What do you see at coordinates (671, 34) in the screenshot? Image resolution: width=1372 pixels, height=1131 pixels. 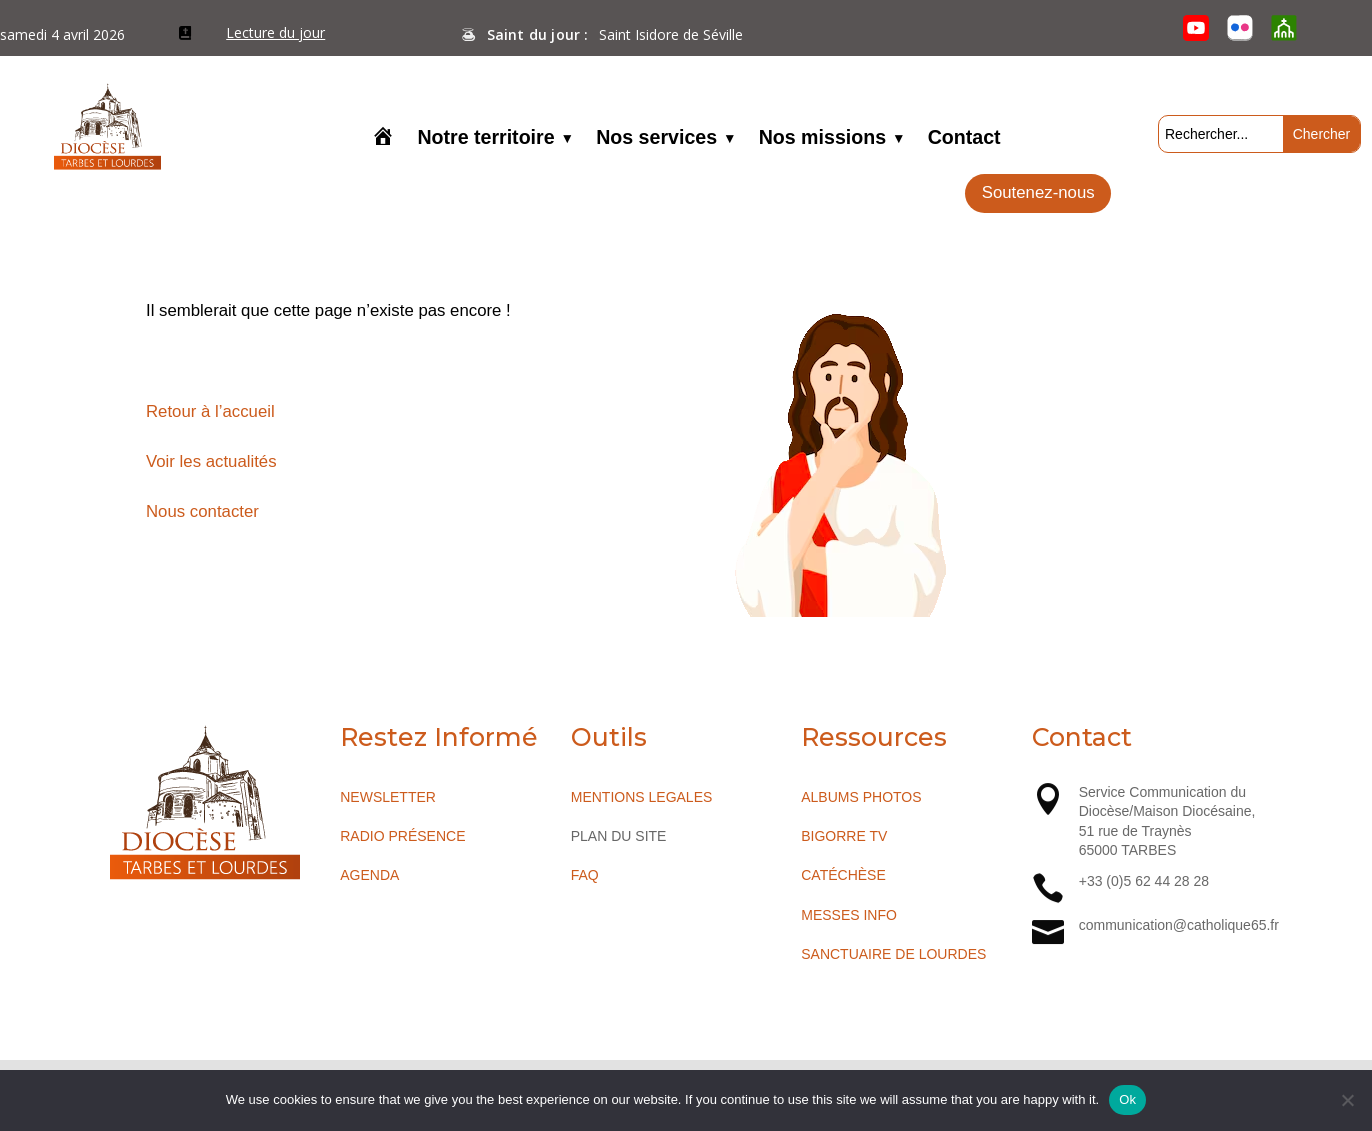 I see `Saint Isidore de Séville` at bounding box center [671, 34].